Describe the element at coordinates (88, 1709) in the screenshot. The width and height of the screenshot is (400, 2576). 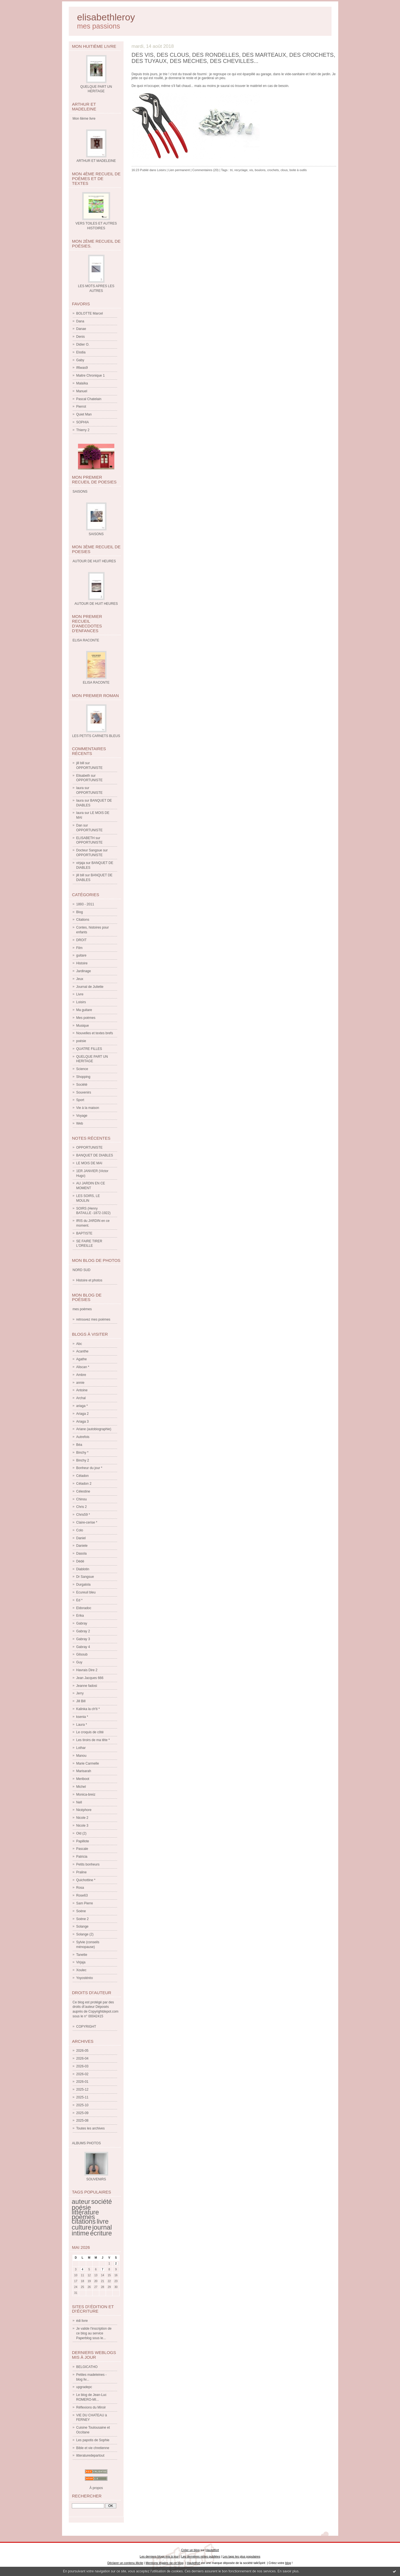
I see `Kalinka la ch'ti *` at that location.